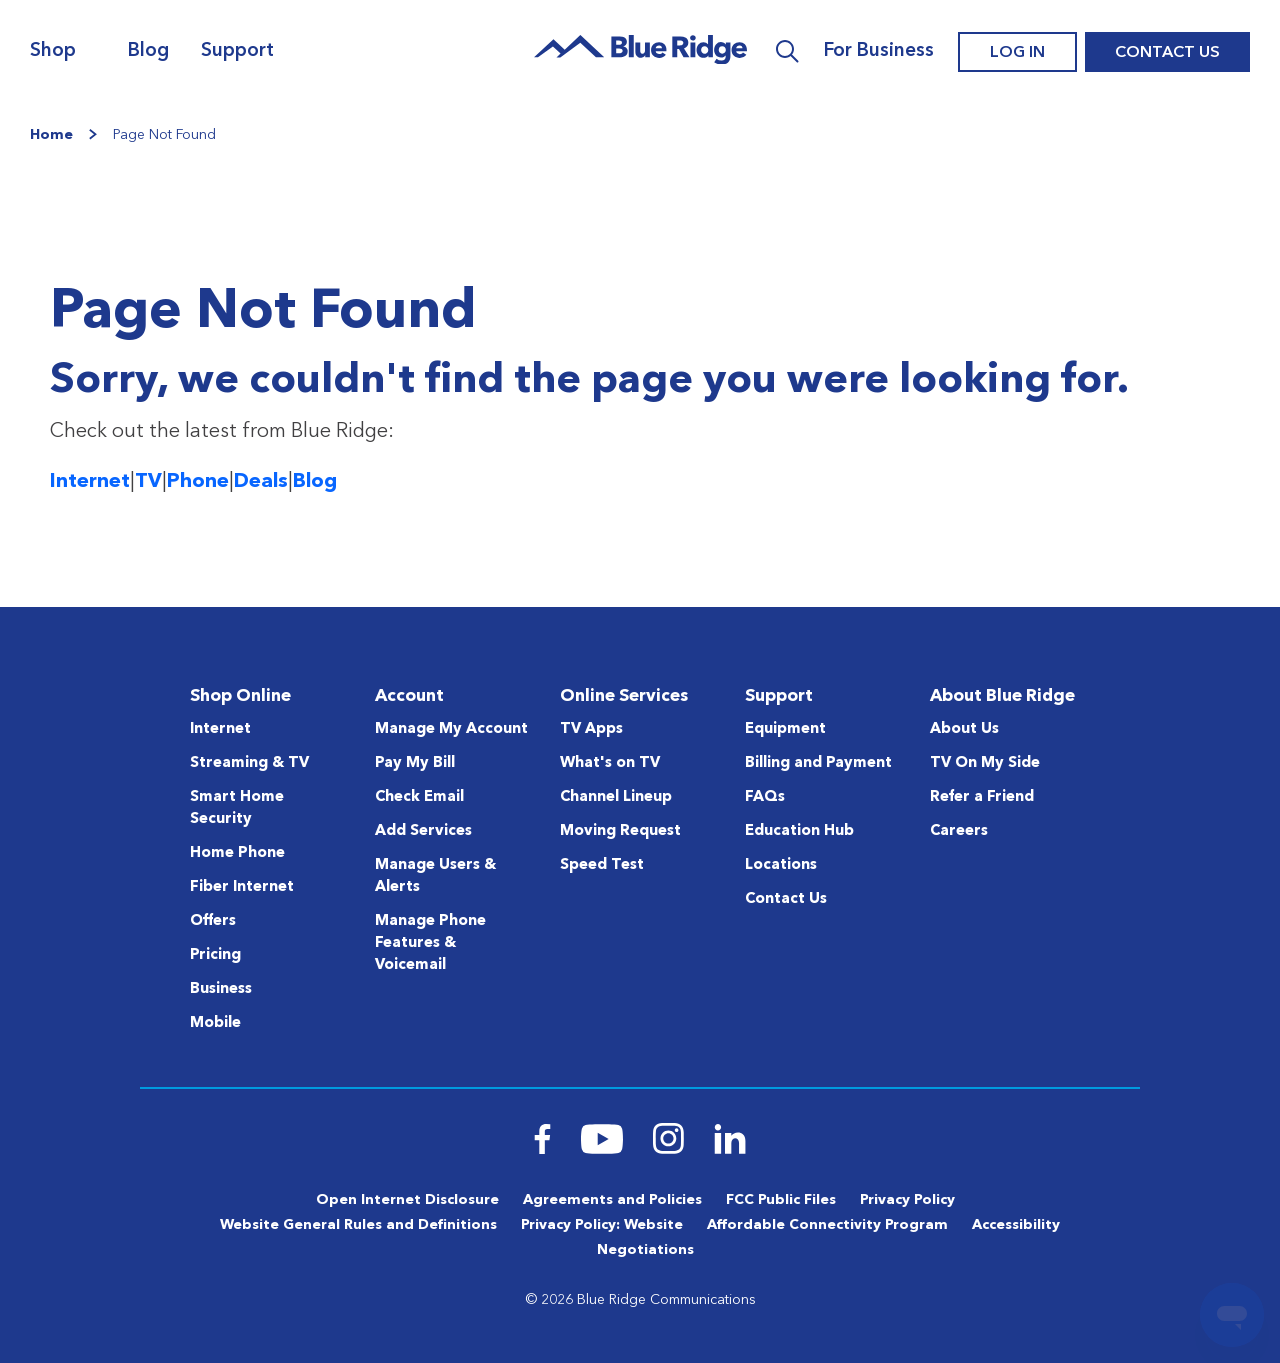 The image size is (1280, 1363). What do you see at coordinates (451, 729) in the screenshot?
I see `Manage My Account` at bounding box center [451, 729].